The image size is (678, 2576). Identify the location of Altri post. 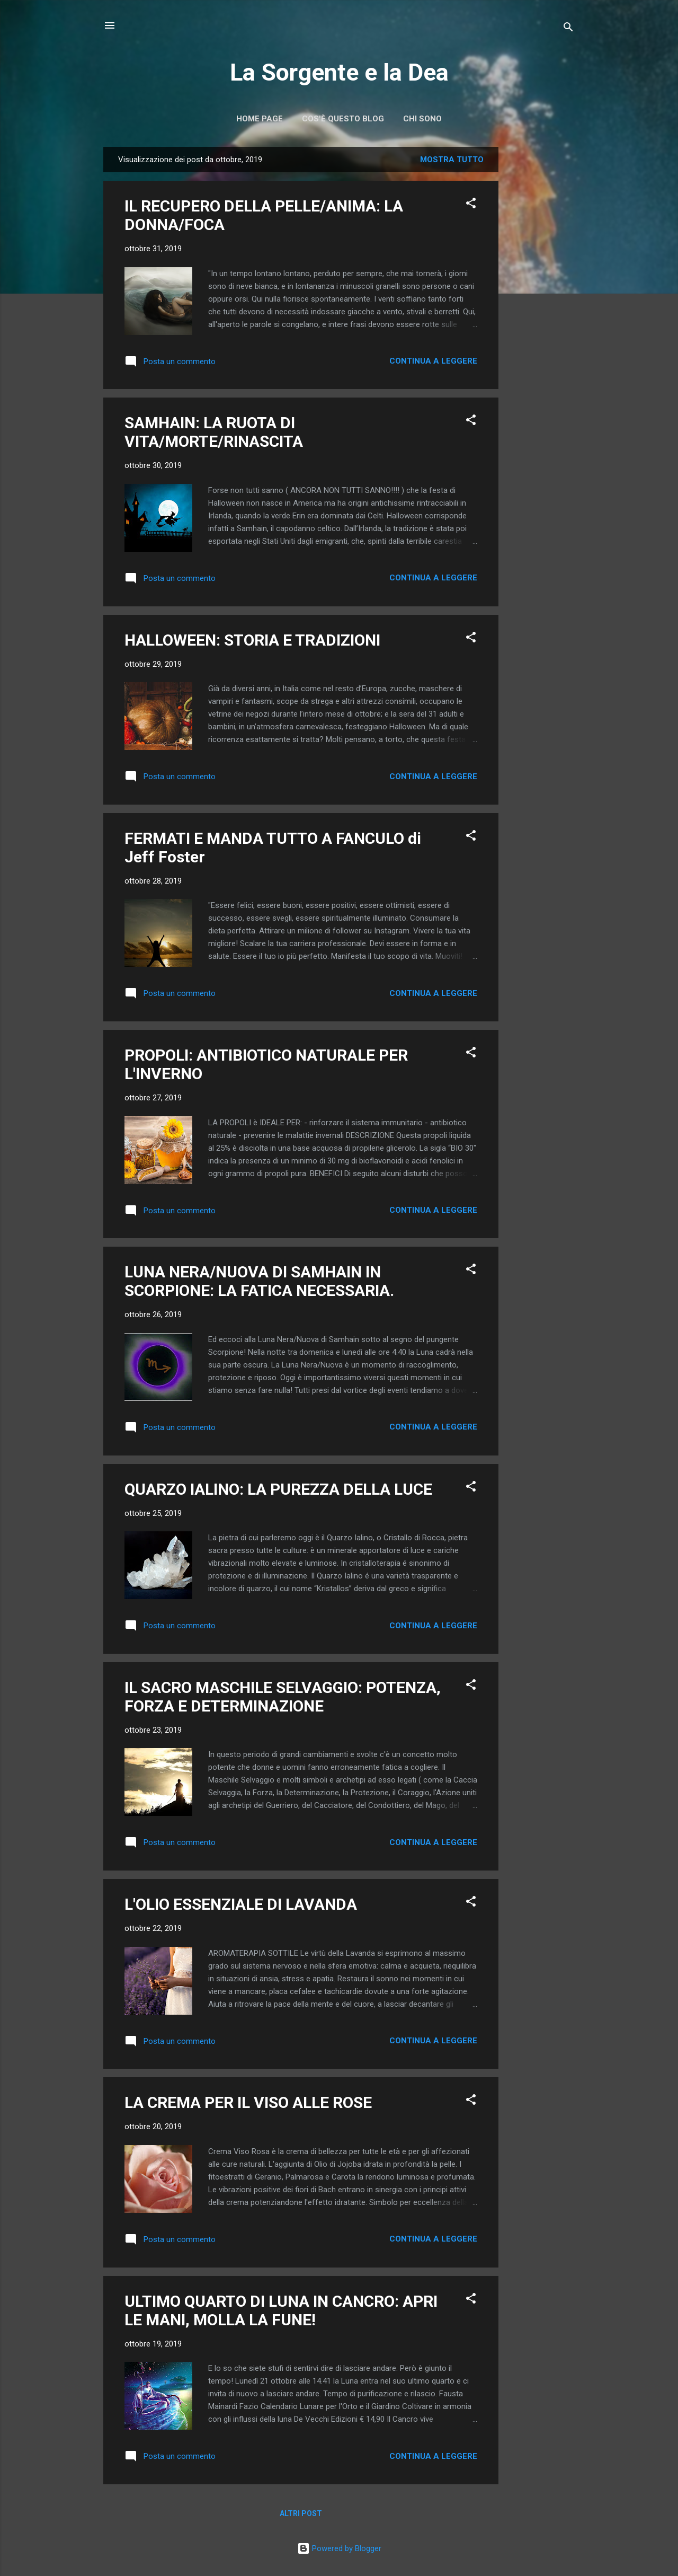
(301, 2513).